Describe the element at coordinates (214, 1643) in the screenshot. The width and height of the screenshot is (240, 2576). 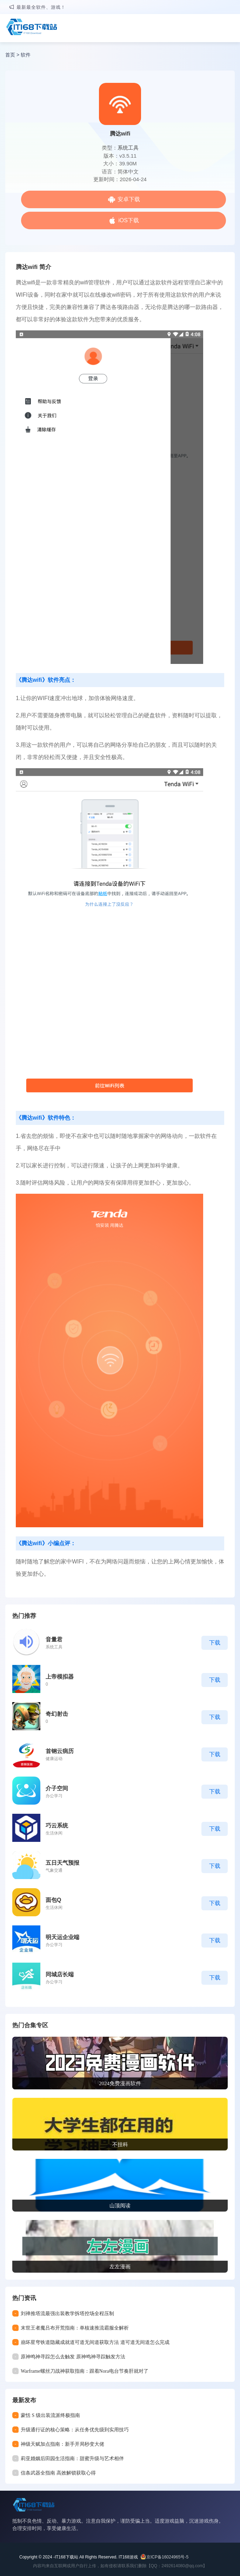
I see `下载` at that location.